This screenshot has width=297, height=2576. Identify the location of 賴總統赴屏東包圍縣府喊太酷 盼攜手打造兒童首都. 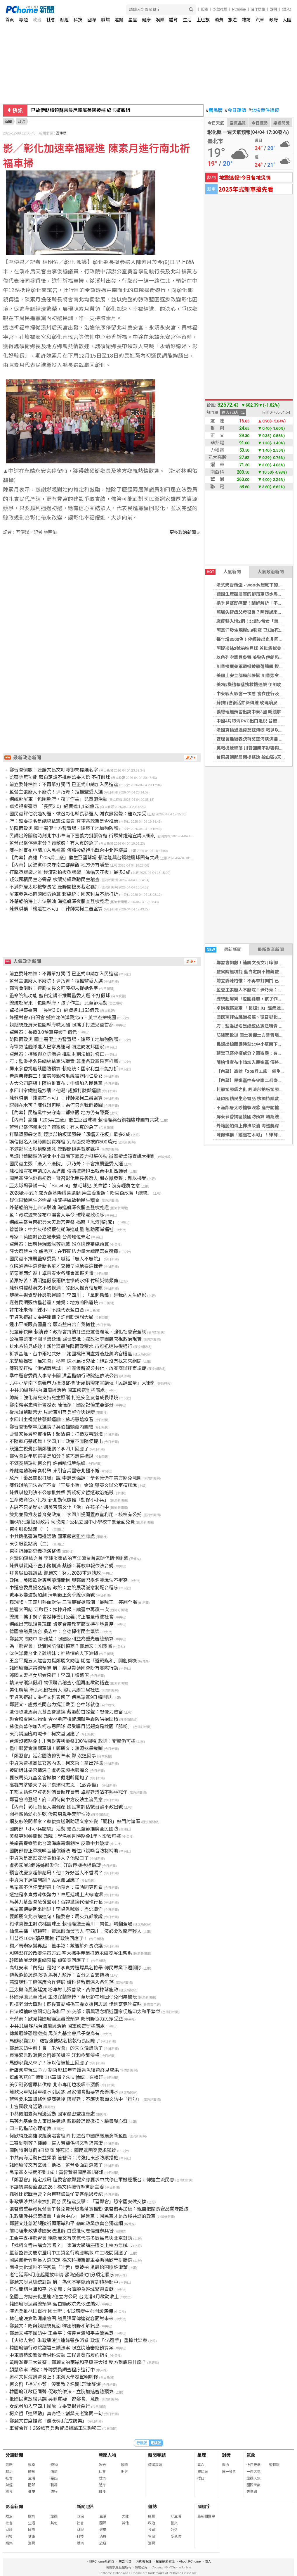
(61, 1024).